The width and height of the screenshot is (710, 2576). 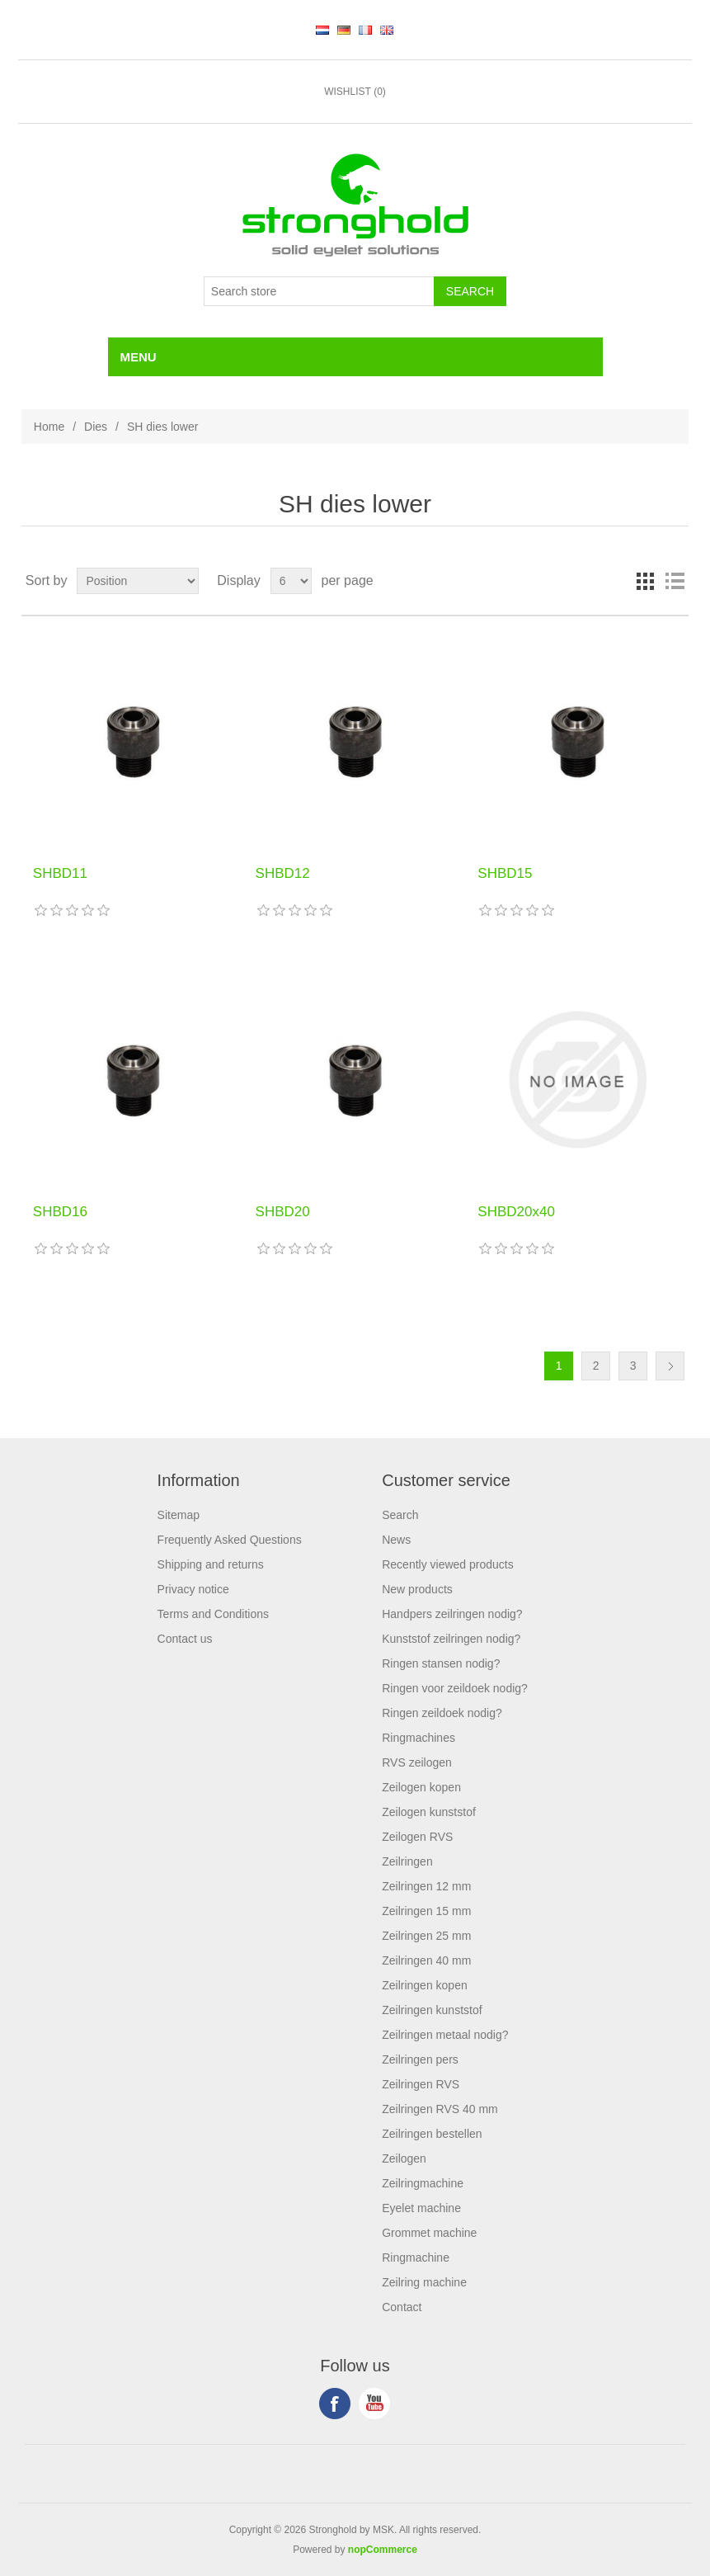 What do you see at coordinates (452, 1614) in the screenshot?
I see `Handpers zeilringen nodig?` at bounding box center [452, 1614].